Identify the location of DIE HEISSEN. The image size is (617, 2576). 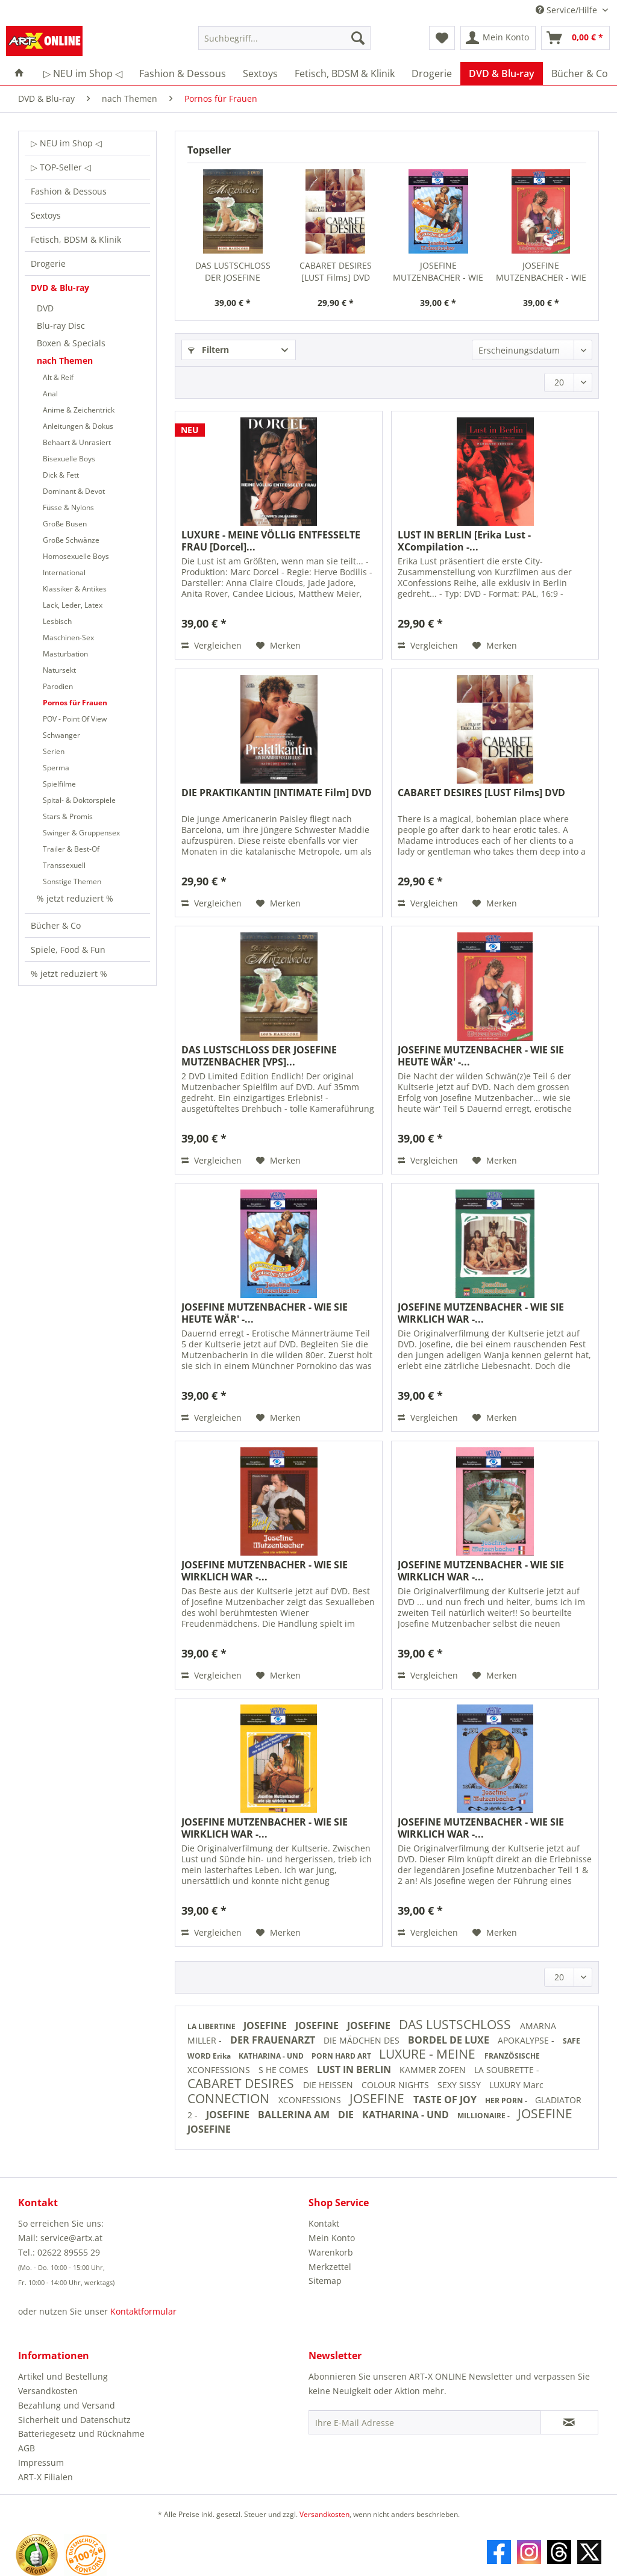
(329, 2085).